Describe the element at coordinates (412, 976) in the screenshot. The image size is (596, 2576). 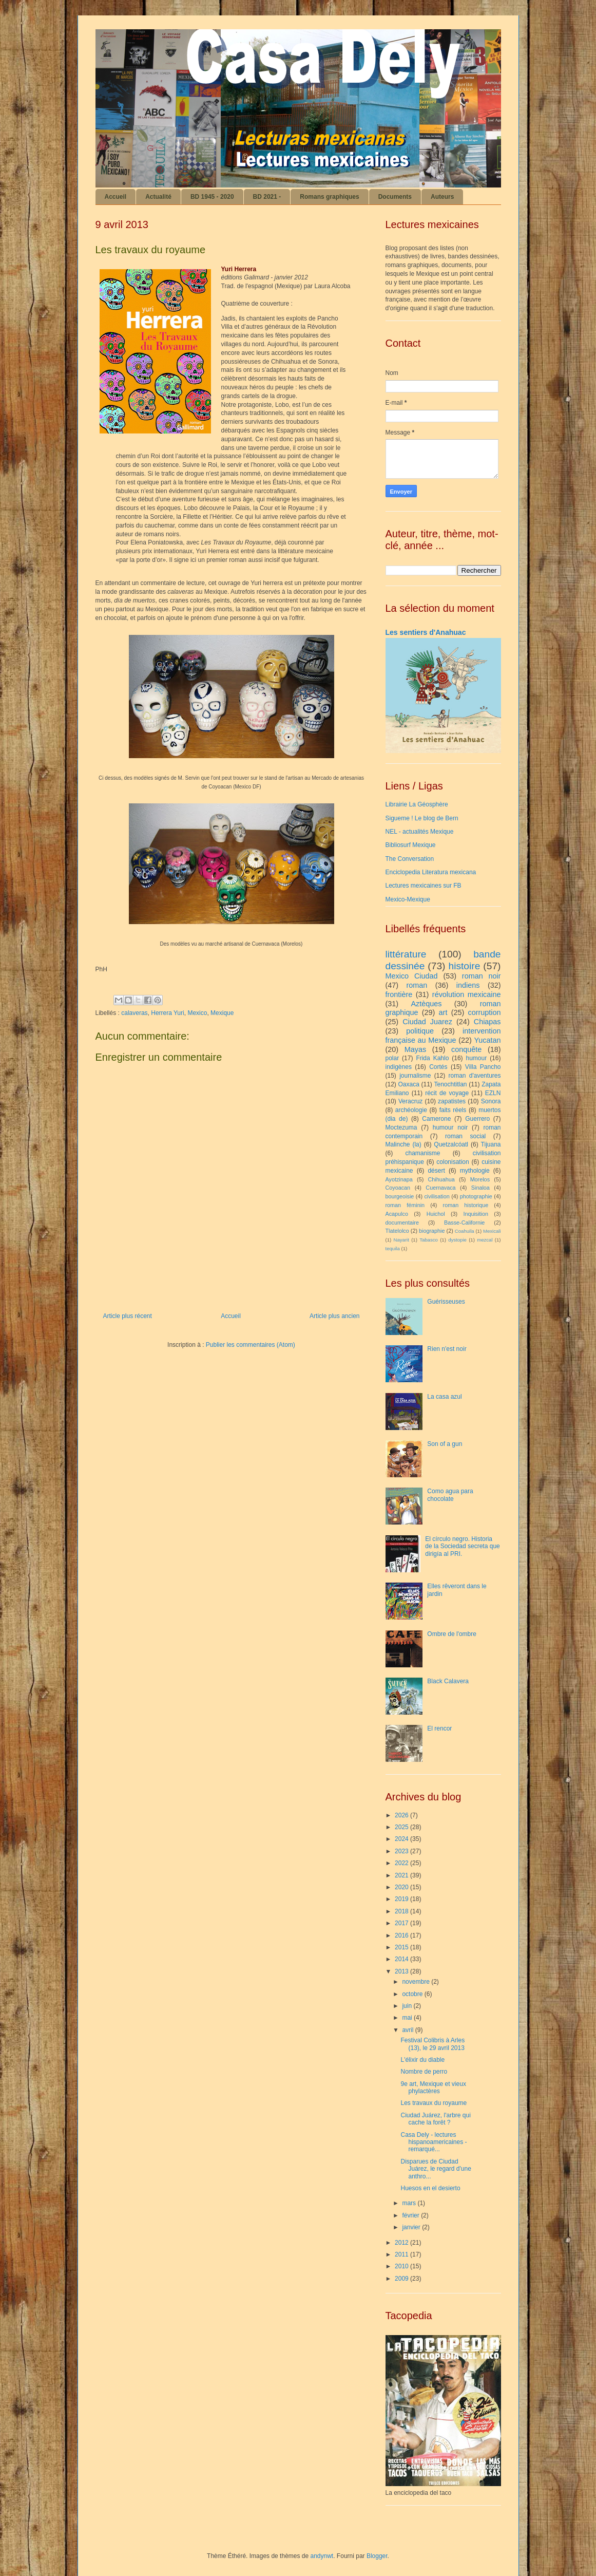
I see `Mexico Ciudad` at that location.